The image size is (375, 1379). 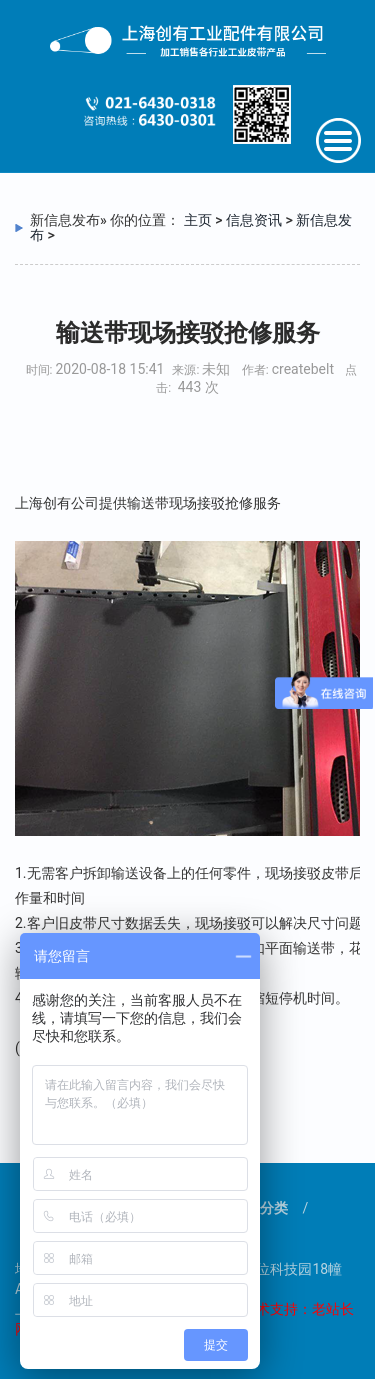 What do you see at coordinates (260, 1208) in the screenshot?
I see `产品分类` at bounding box center [260, 1208].